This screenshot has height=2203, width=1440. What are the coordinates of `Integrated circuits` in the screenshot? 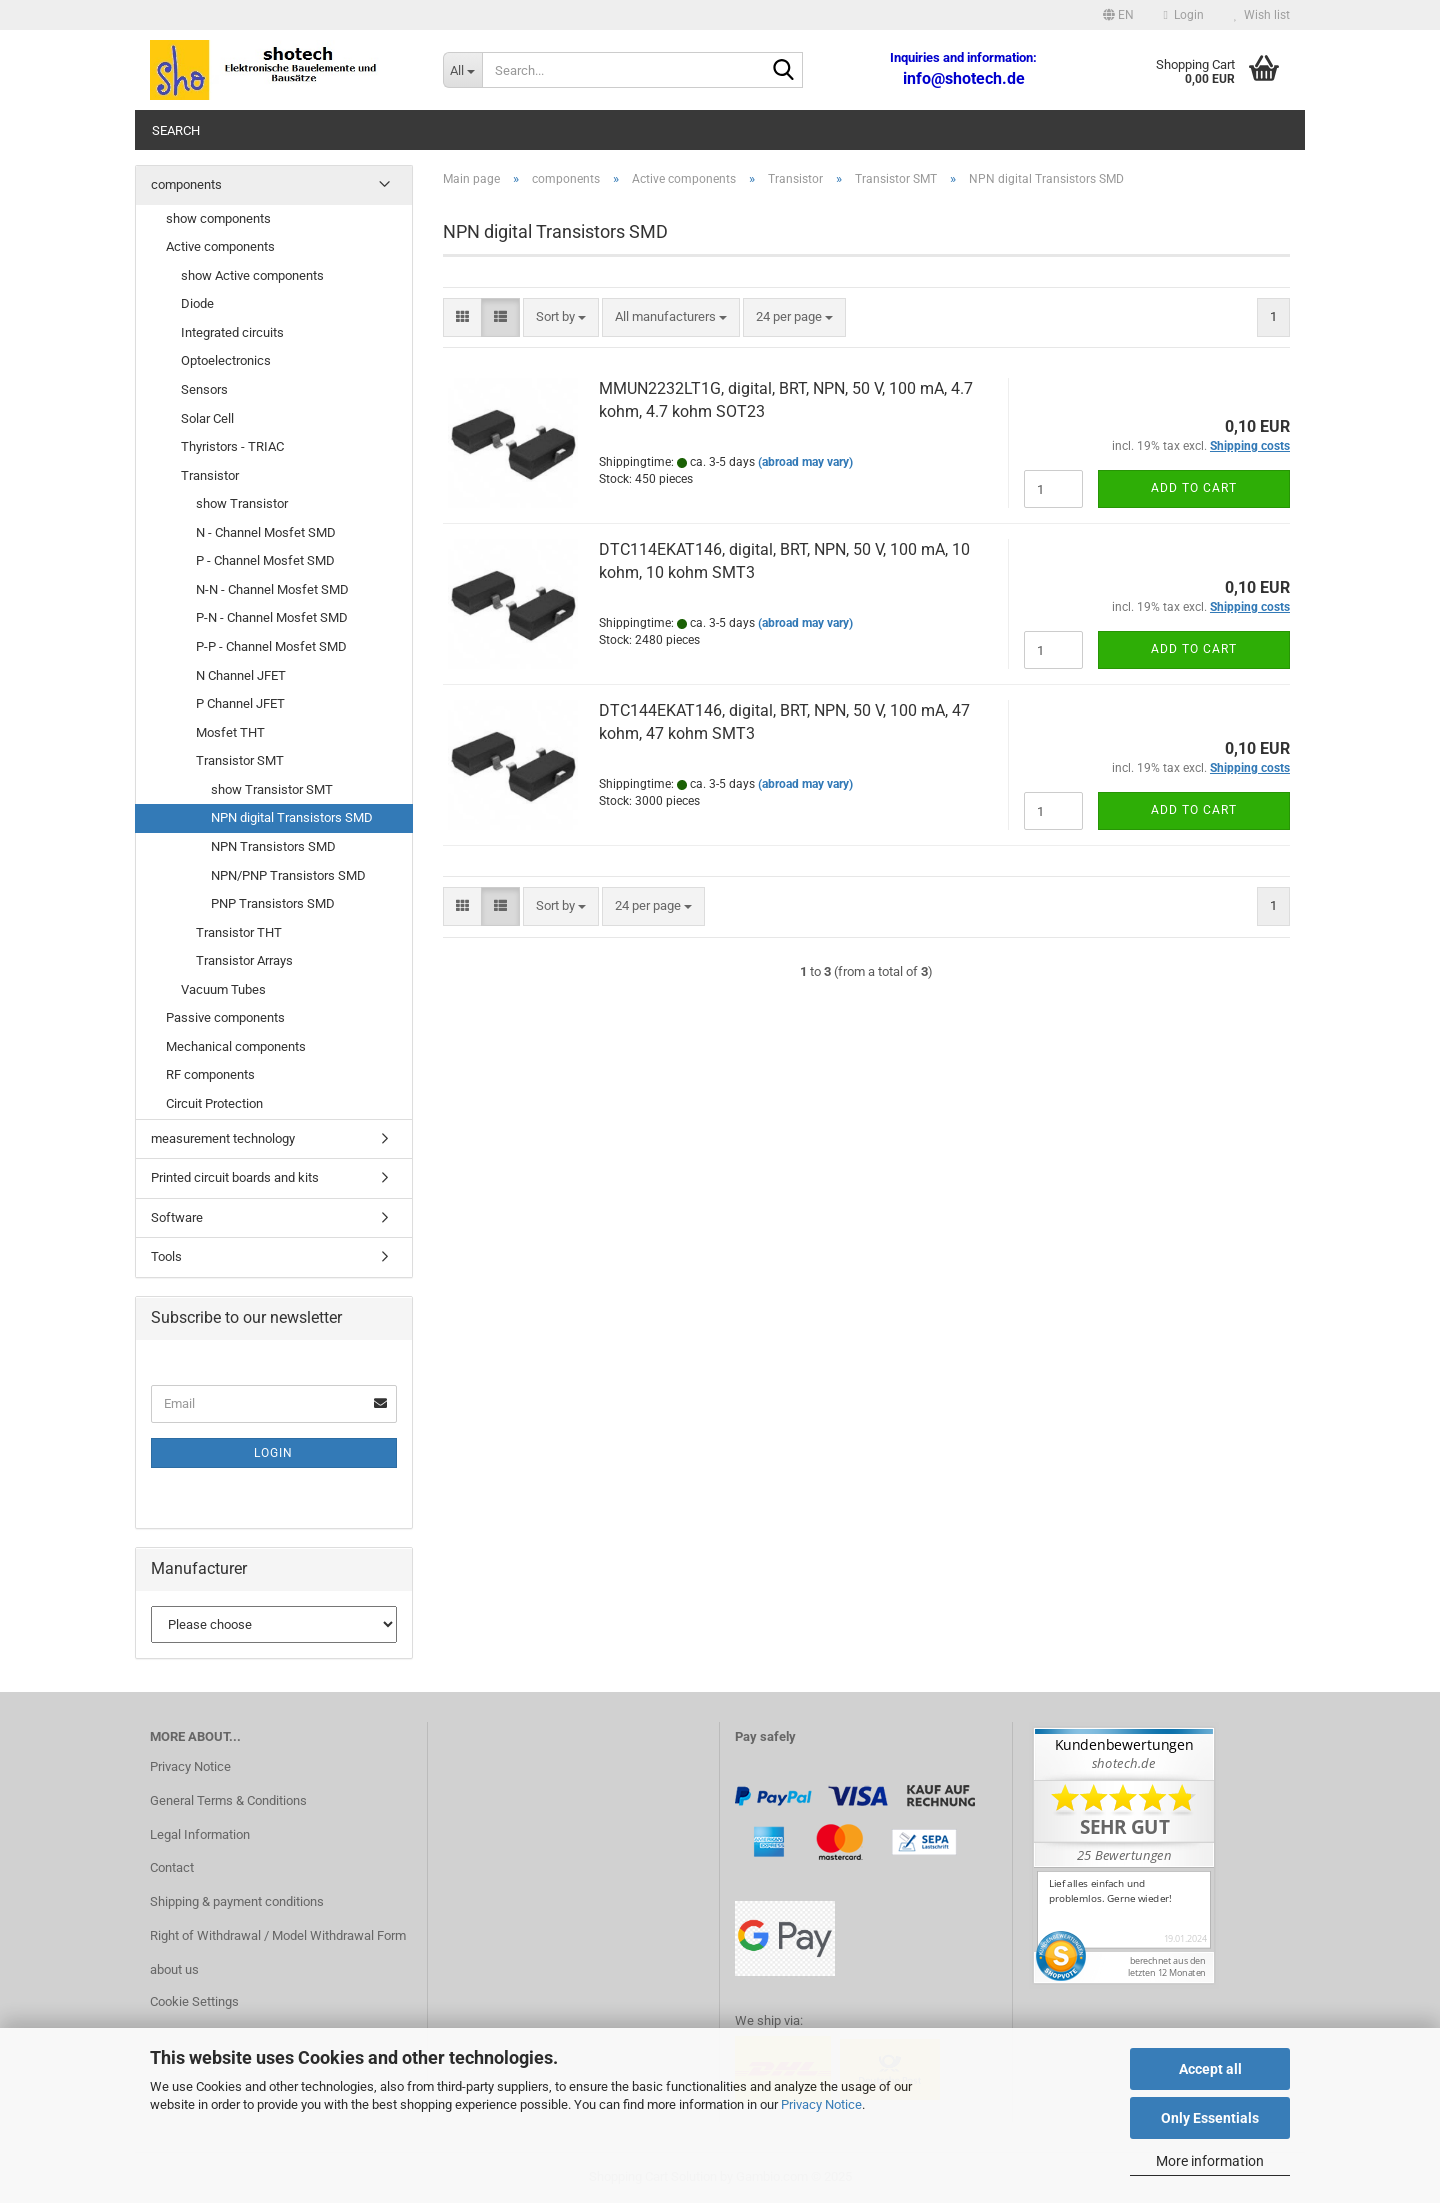 It's located at (232, 332).